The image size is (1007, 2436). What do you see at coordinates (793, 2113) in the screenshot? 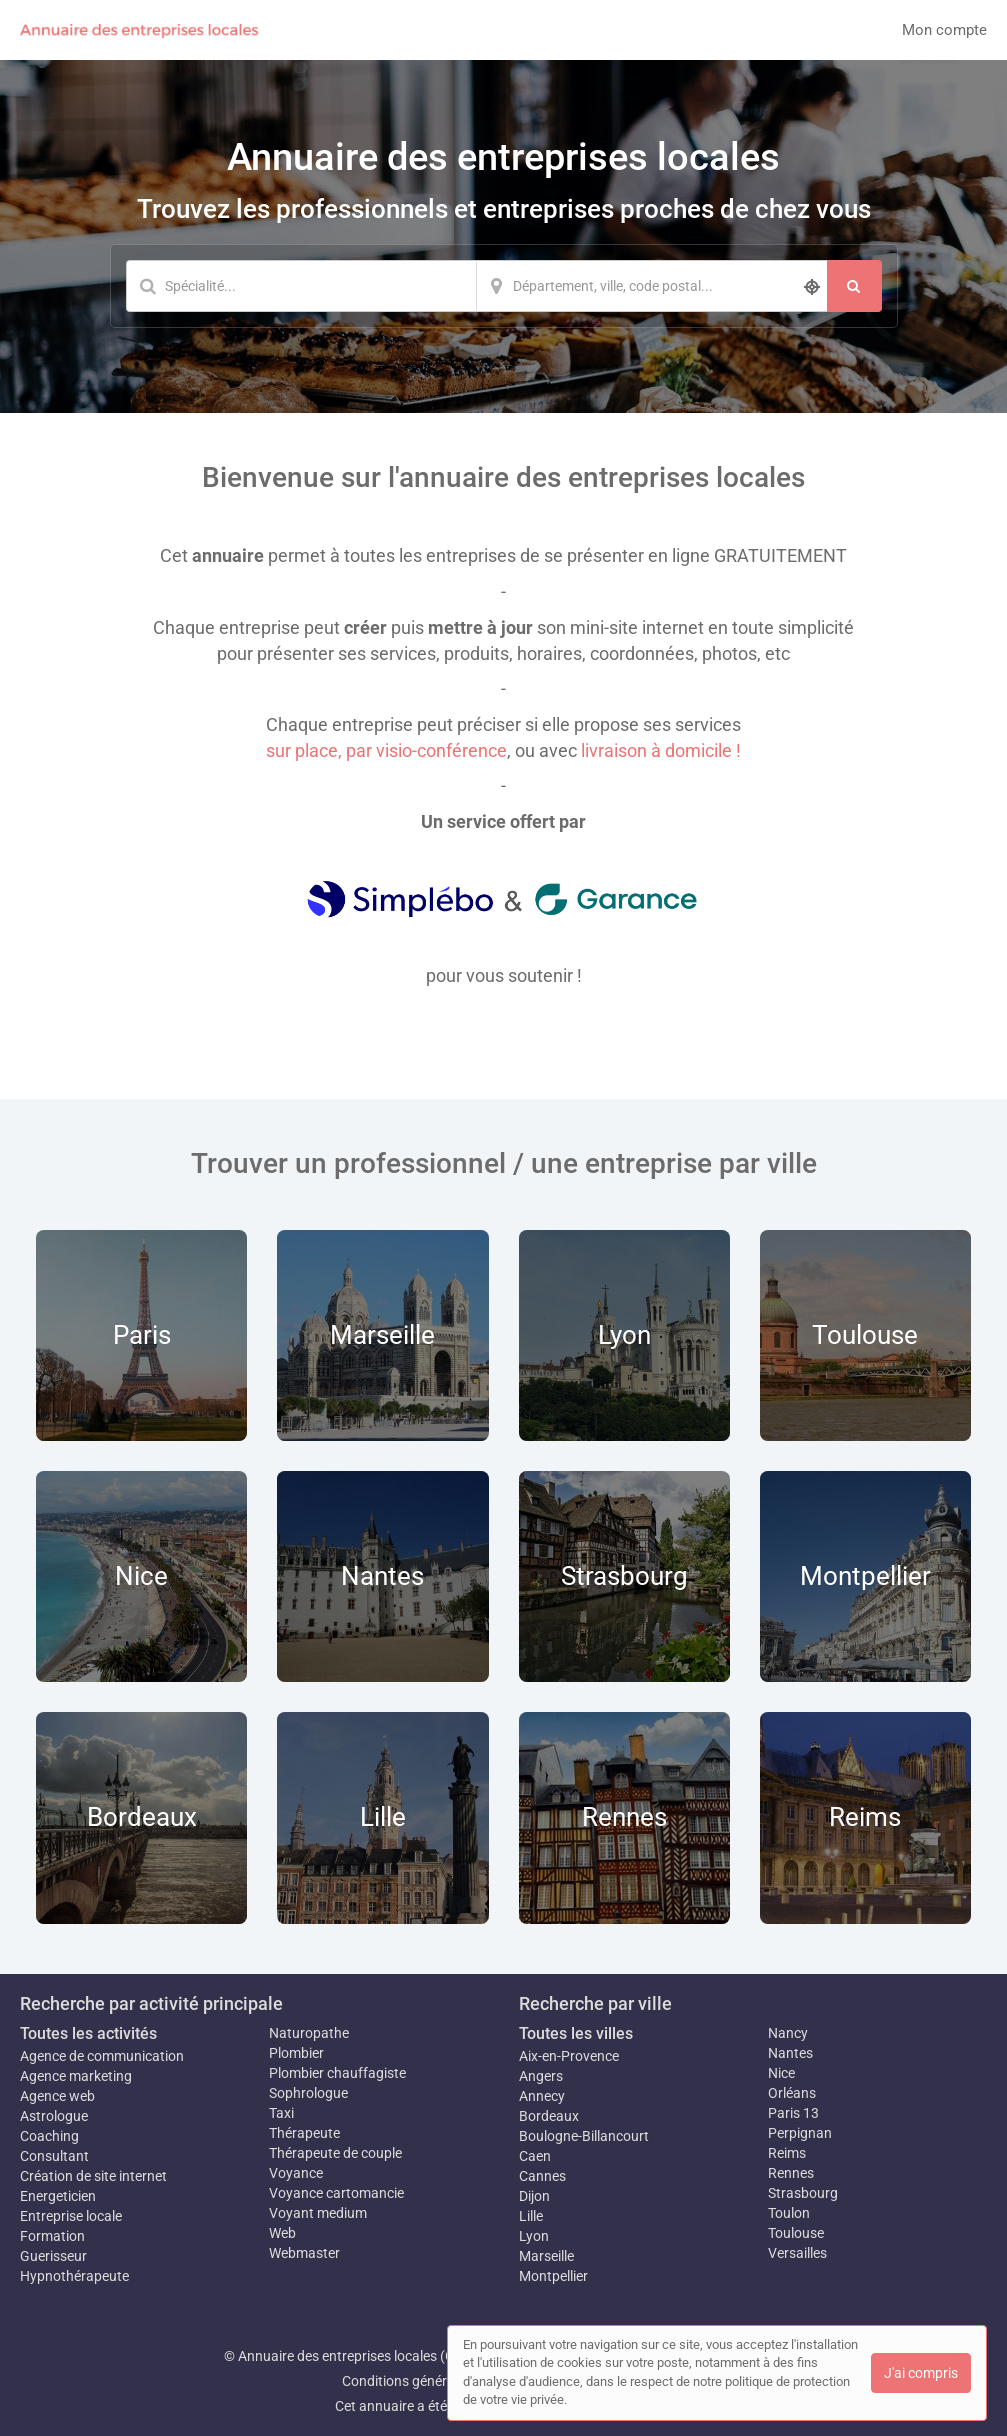
I see `Paris 13` at bounding box center [793, 2113].